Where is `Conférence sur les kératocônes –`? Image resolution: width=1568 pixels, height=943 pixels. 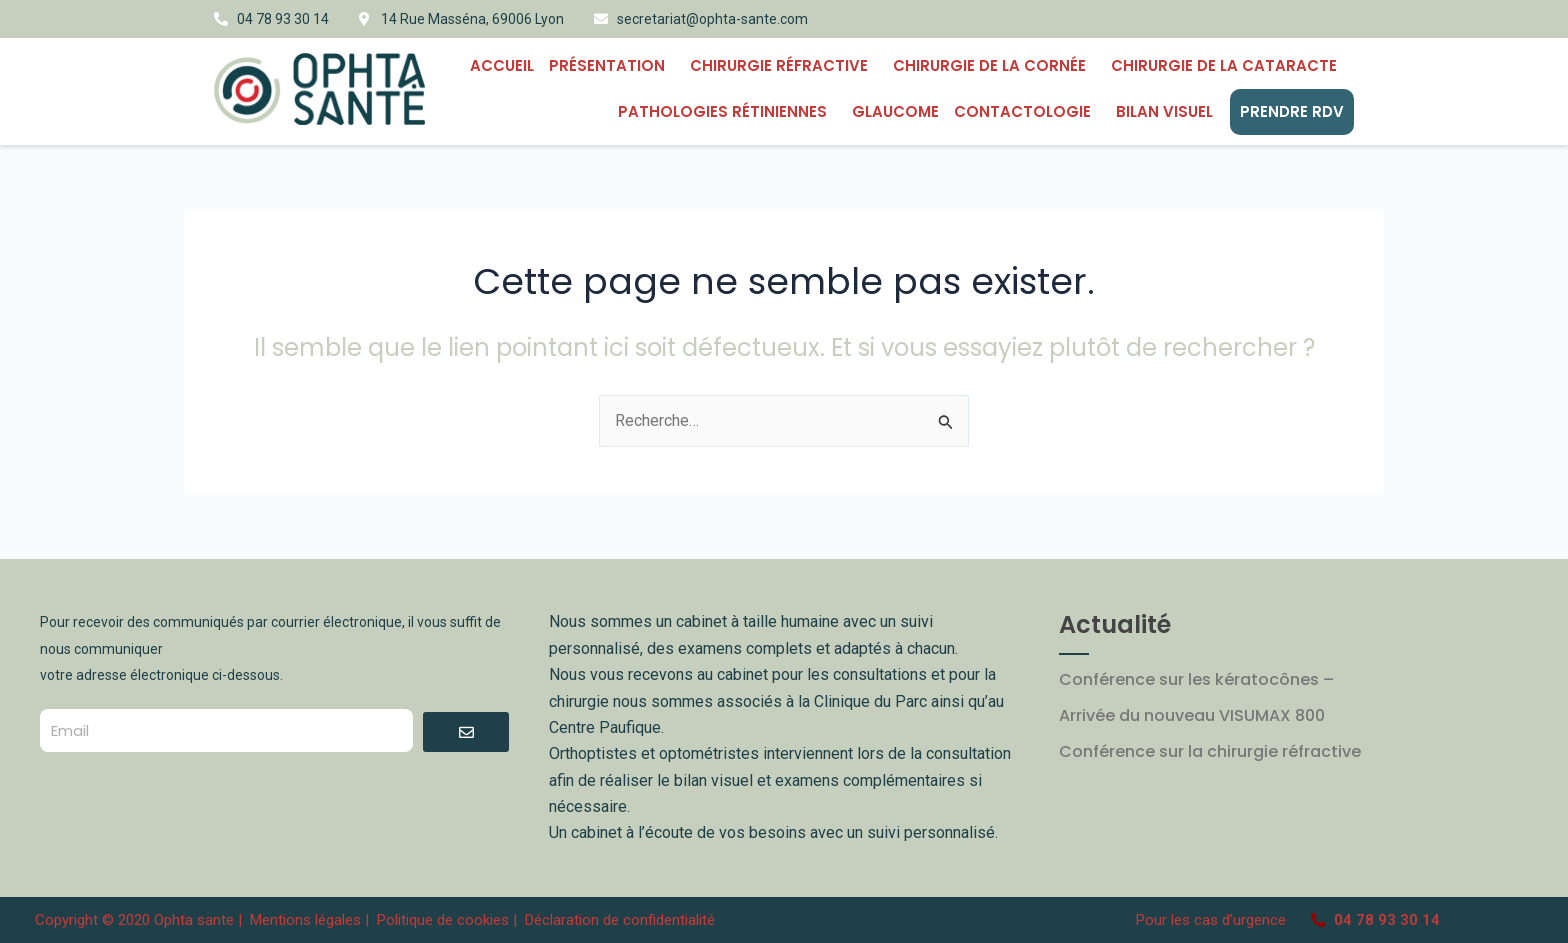 Conférence sur les kératocônes – is located at coordinates (1196, 679).